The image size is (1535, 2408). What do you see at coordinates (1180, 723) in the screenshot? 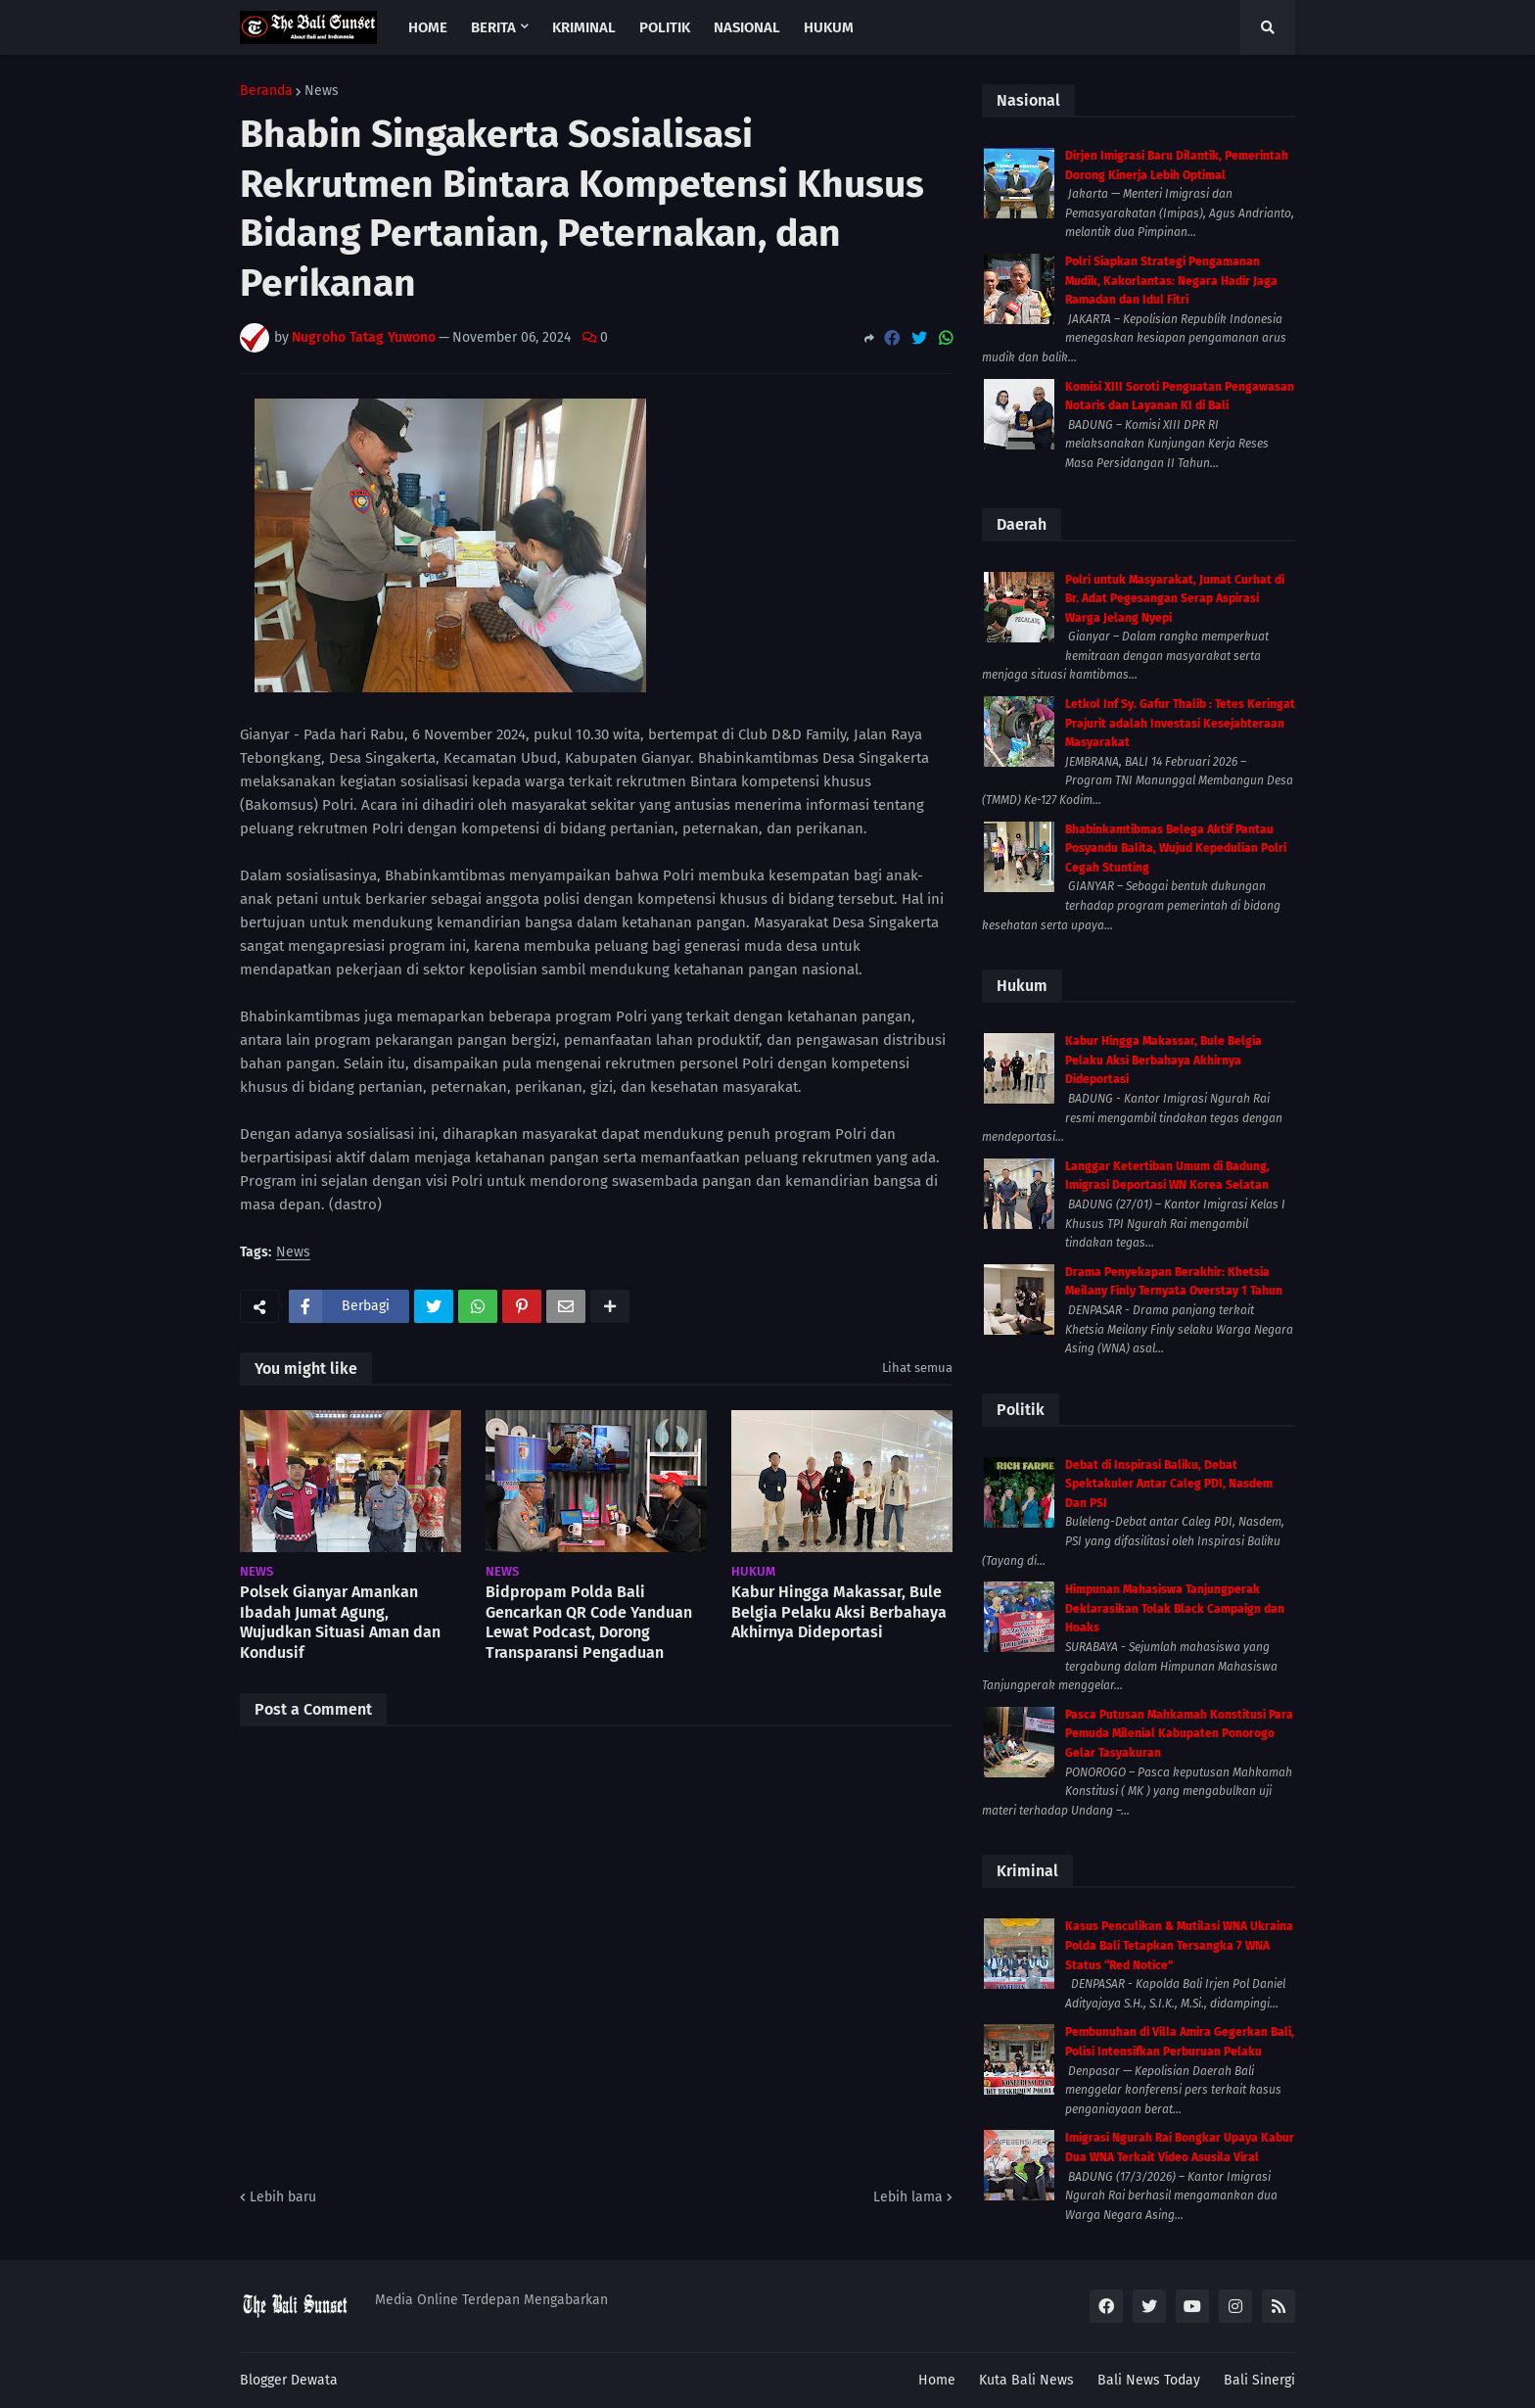
I see `Letkol Inf Sy. Gafur Thalib : Tetes Keringat Prajurit adalah Investasi Kesejahteraan Masyarakat` at bounding box center [1180, 723].